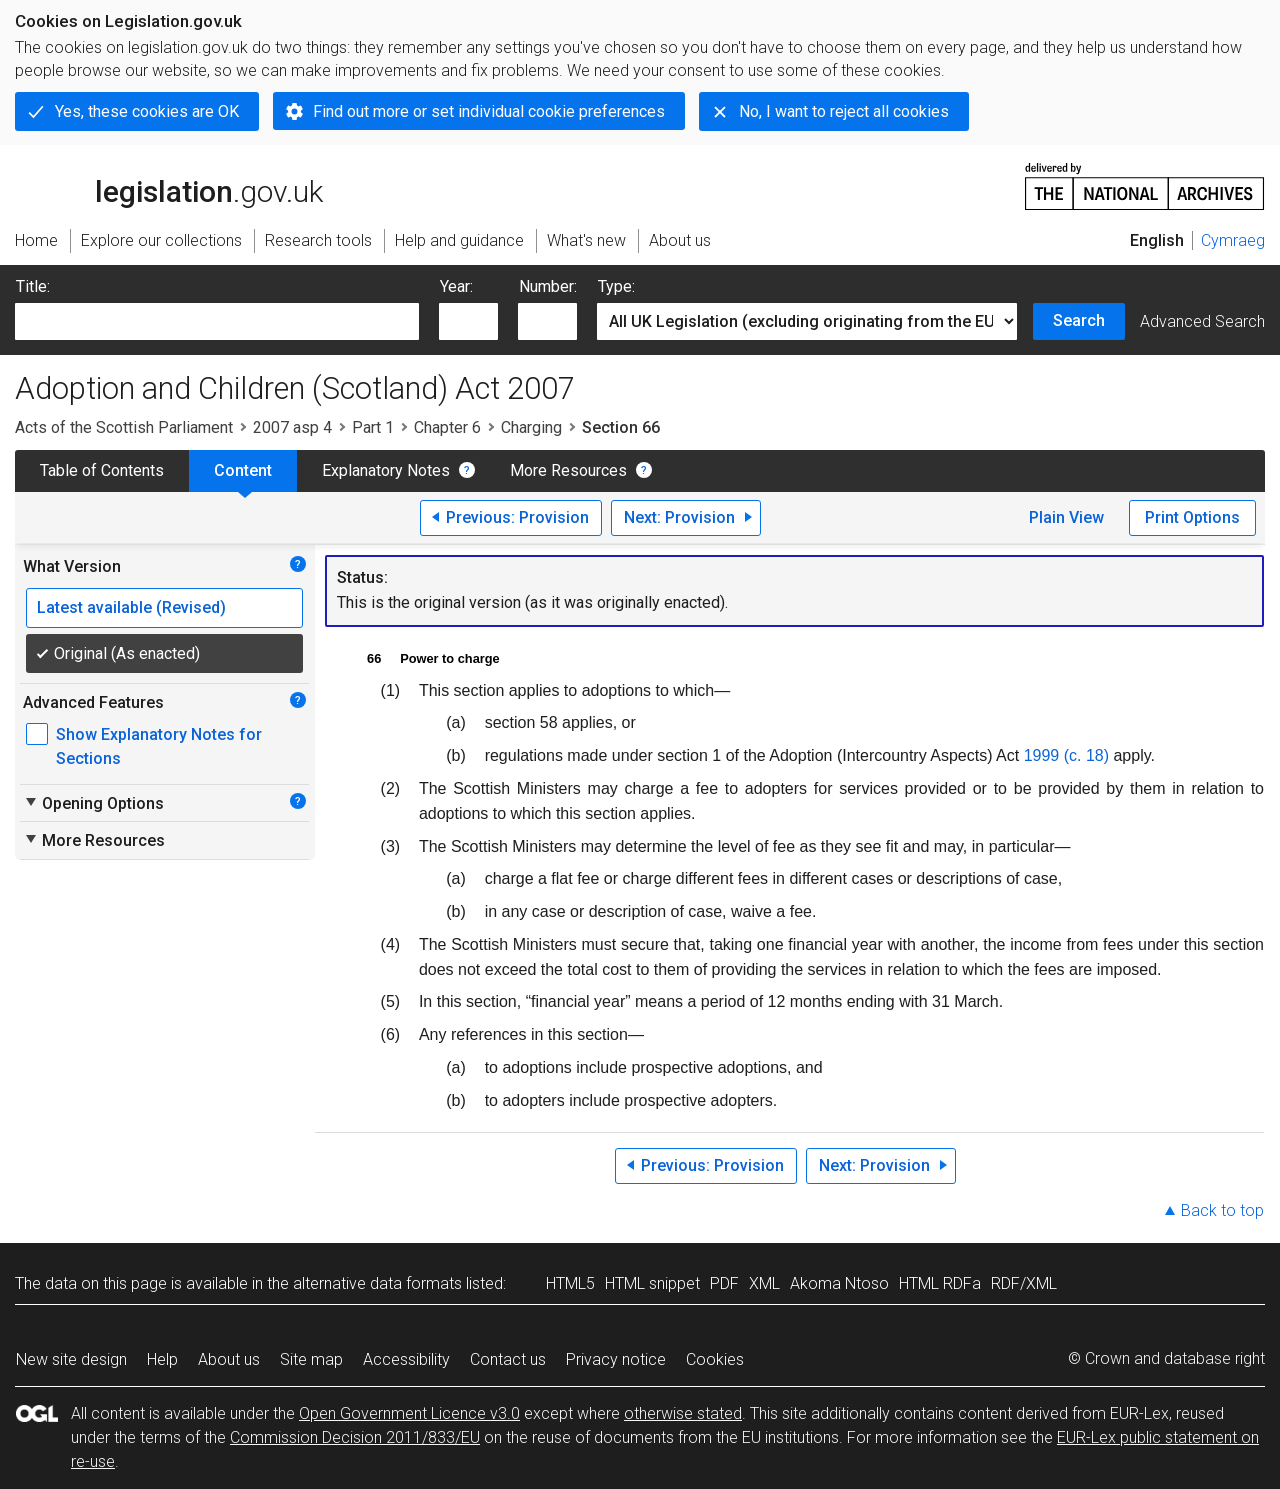 Image resolution: width=1280 pixels, height=1489 pixels. What do you see at coordinates (71, 1359) in the screenshot?
I see `New site design` at bounding box center [71, 1359].